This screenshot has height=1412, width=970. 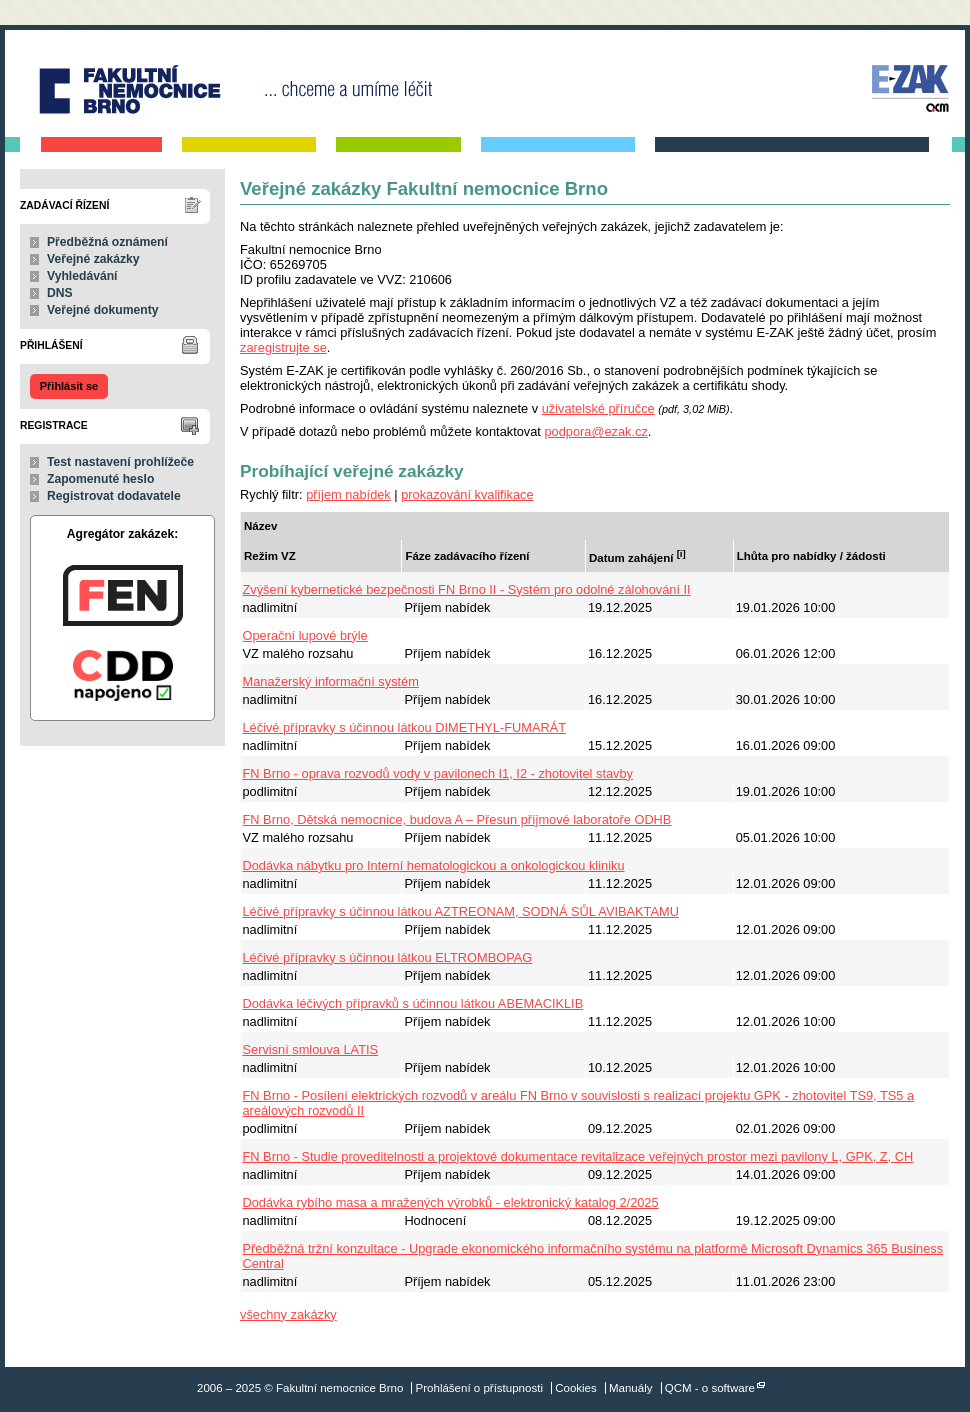 What do you see at coordinates (69, 386) in the screenshot?
I see `Přihlásit se` at bounding box center [69, 386].